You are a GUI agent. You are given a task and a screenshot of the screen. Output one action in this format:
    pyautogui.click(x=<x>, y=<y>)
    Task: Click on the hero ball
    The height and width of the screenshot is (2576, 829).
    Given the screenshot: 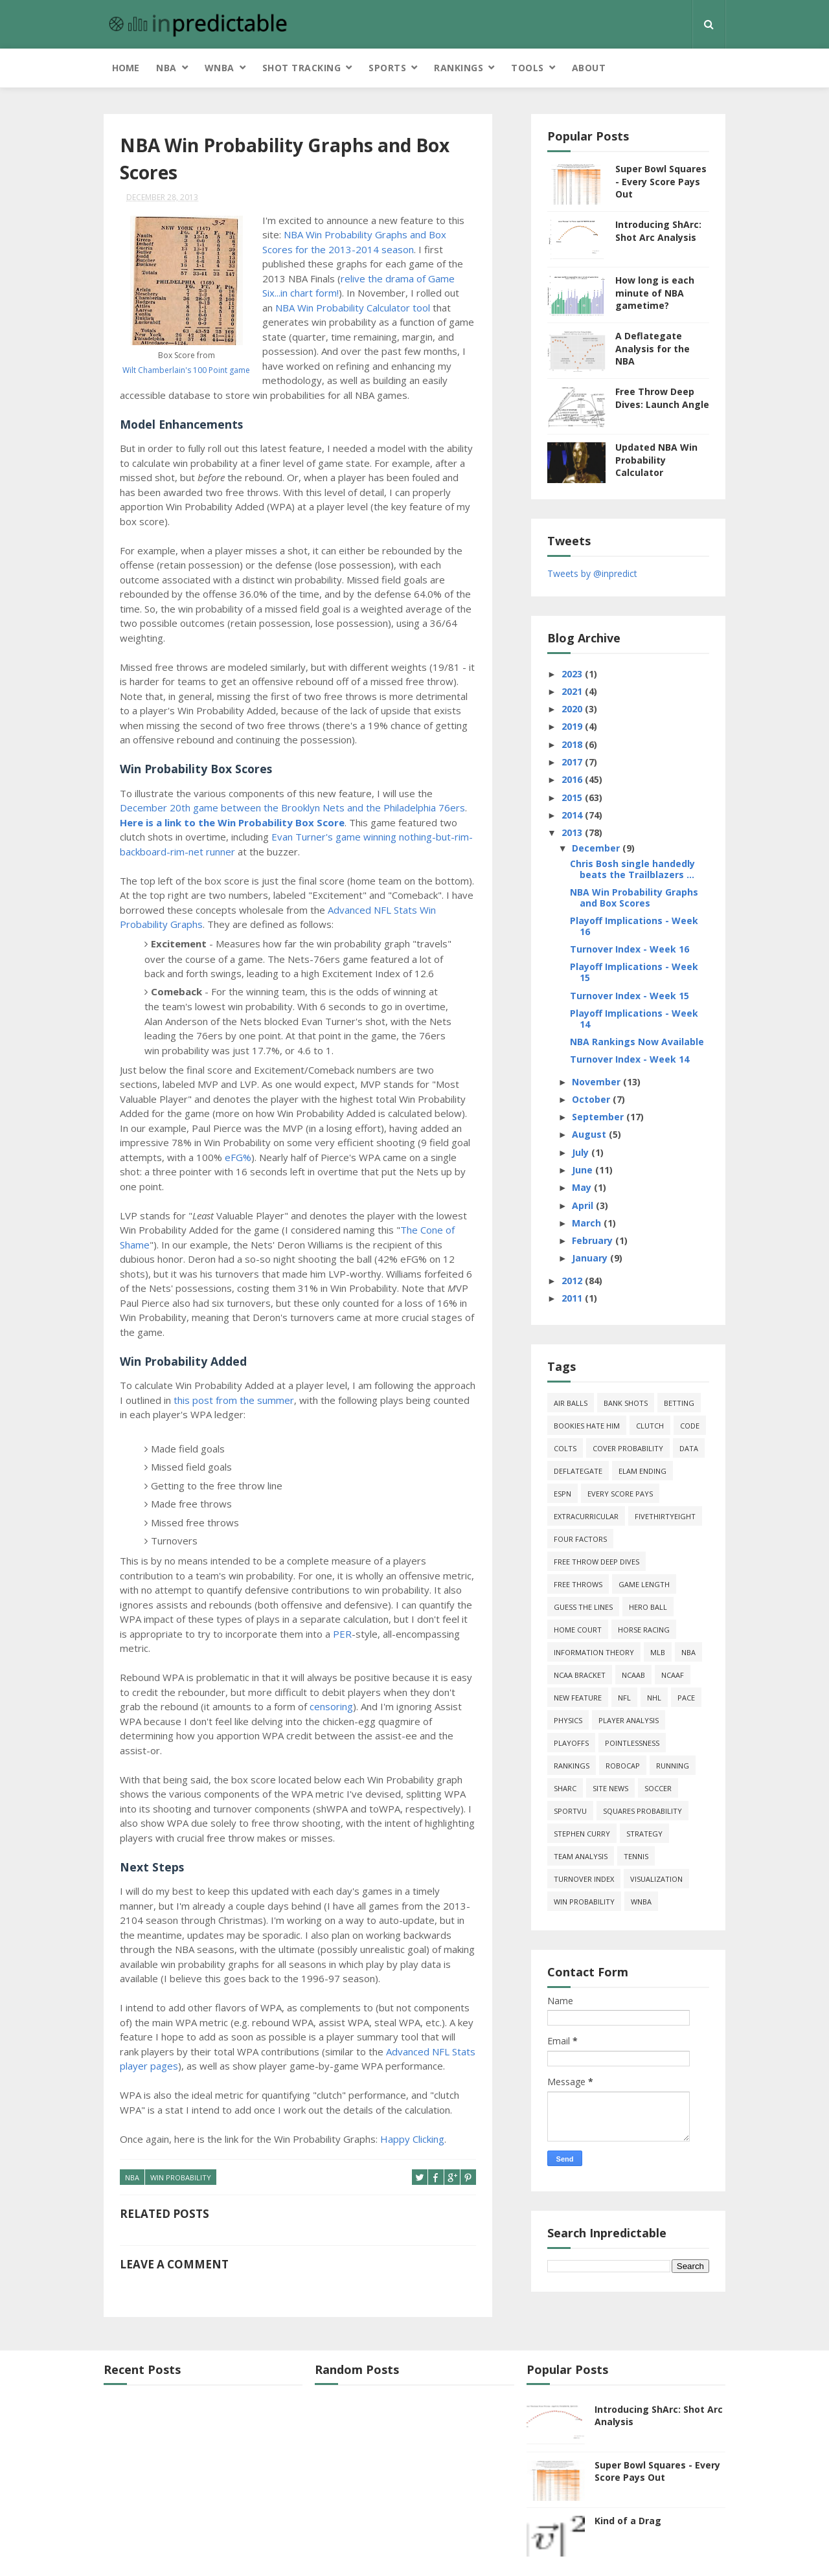 What is the action you would take?
    pyautogui.click(x=648, y=1607)
    